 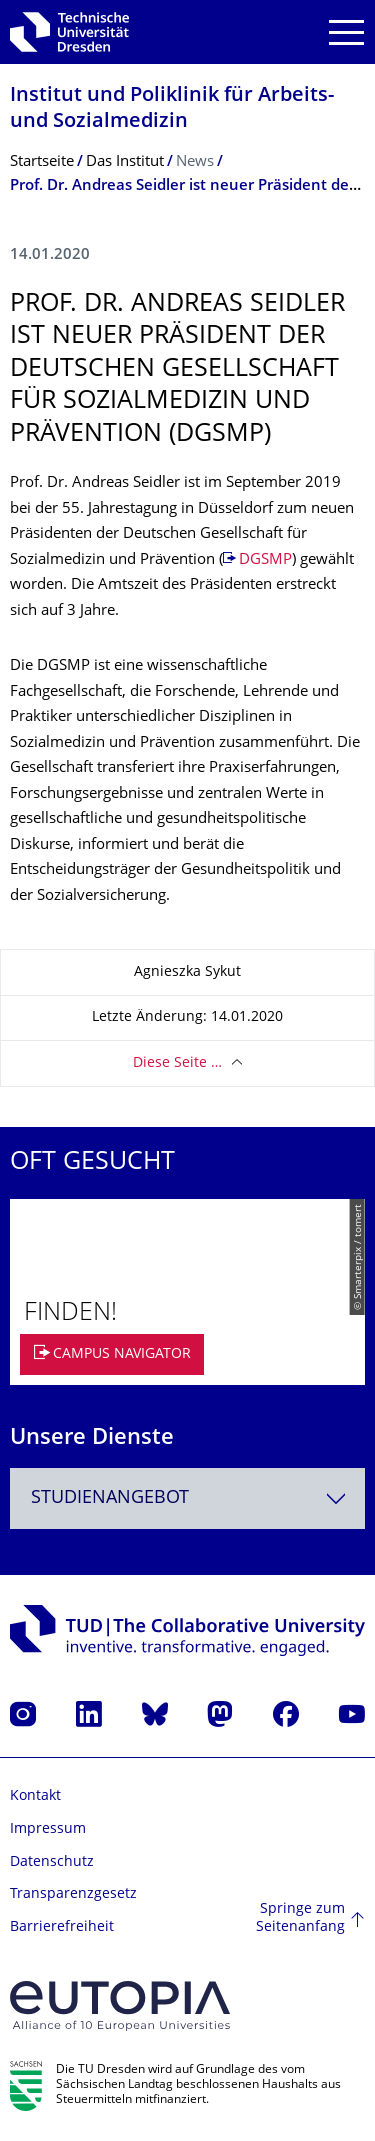 I want to click on DGSMP, so click(x=265, y=560).